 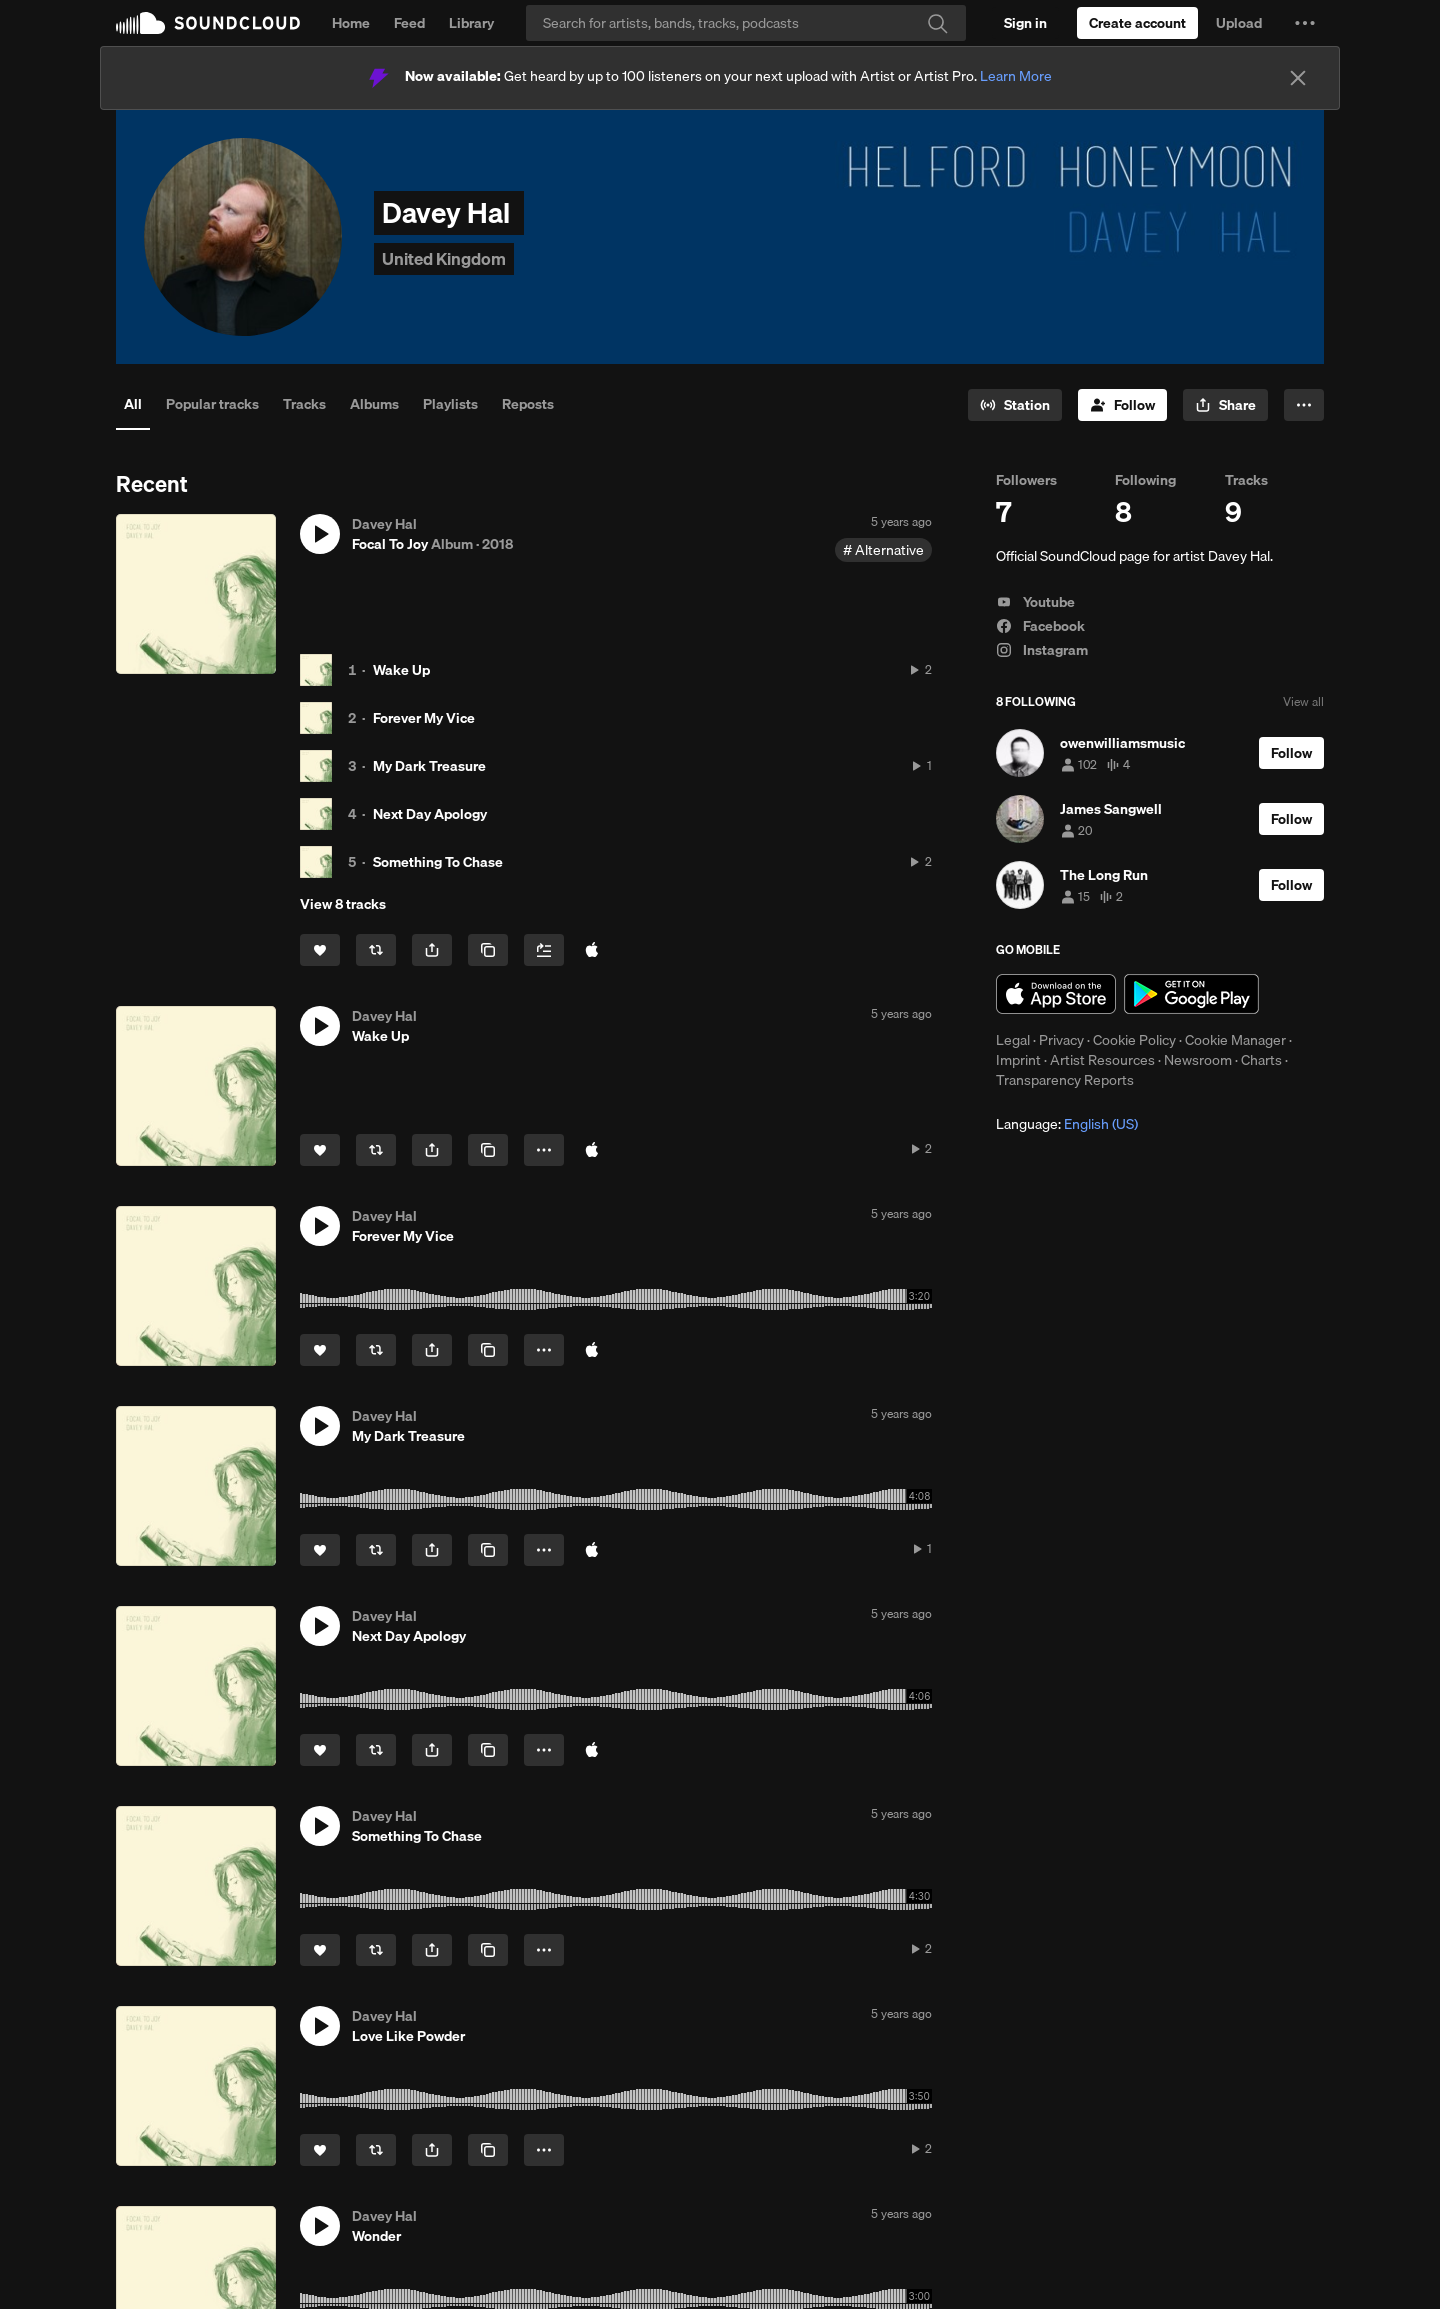 What do you see at coordinates (1137, 23) in the screenshot?
I see `[Create a SoundCloud account]` at bounding box center [1137, 23].